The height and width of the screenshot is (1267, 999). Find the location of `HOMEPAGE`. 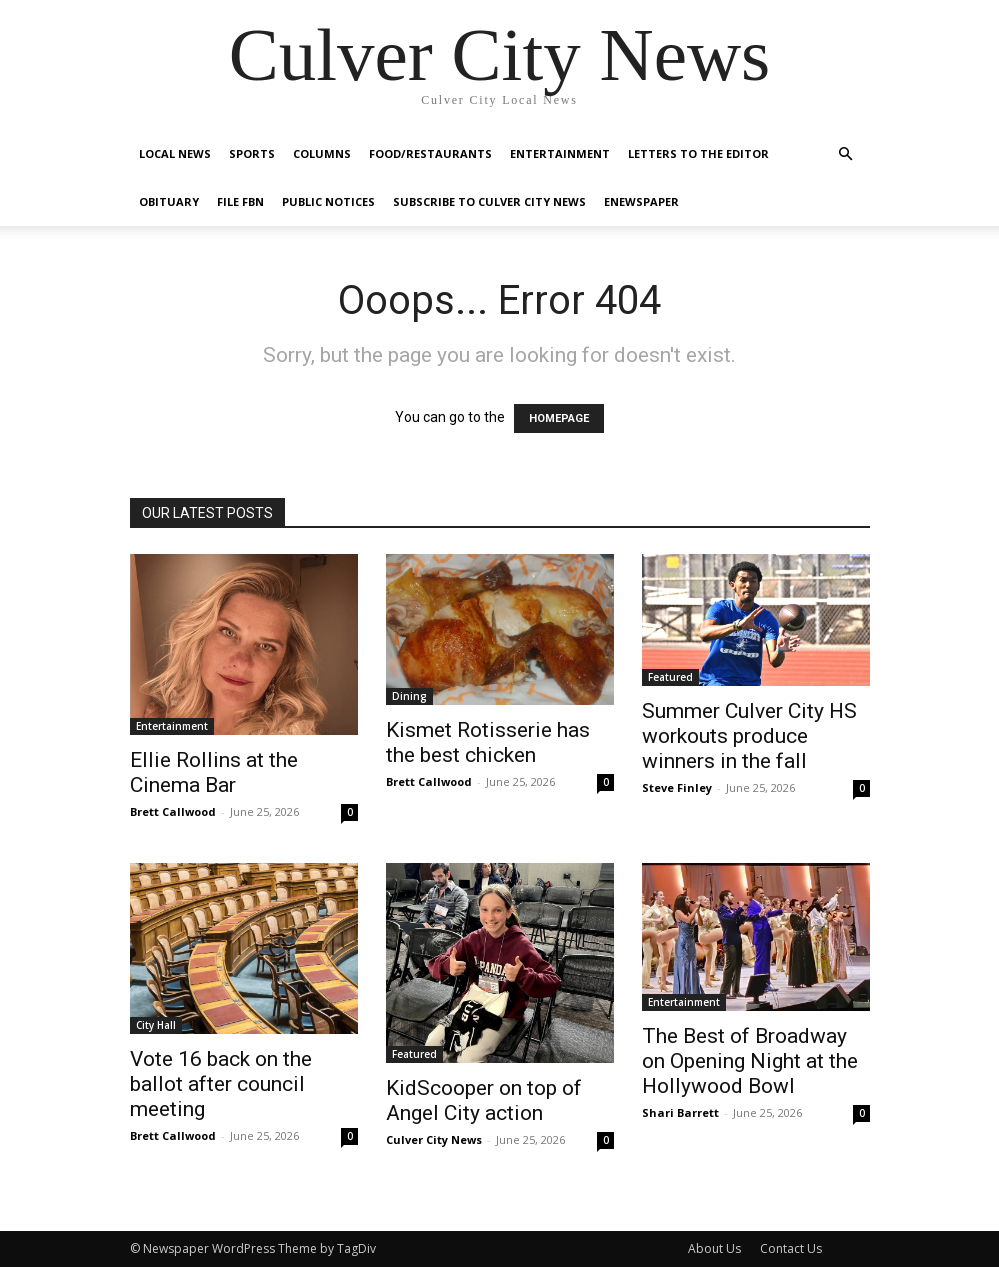

HOMEPAGE is located at coordinates (559, 418).